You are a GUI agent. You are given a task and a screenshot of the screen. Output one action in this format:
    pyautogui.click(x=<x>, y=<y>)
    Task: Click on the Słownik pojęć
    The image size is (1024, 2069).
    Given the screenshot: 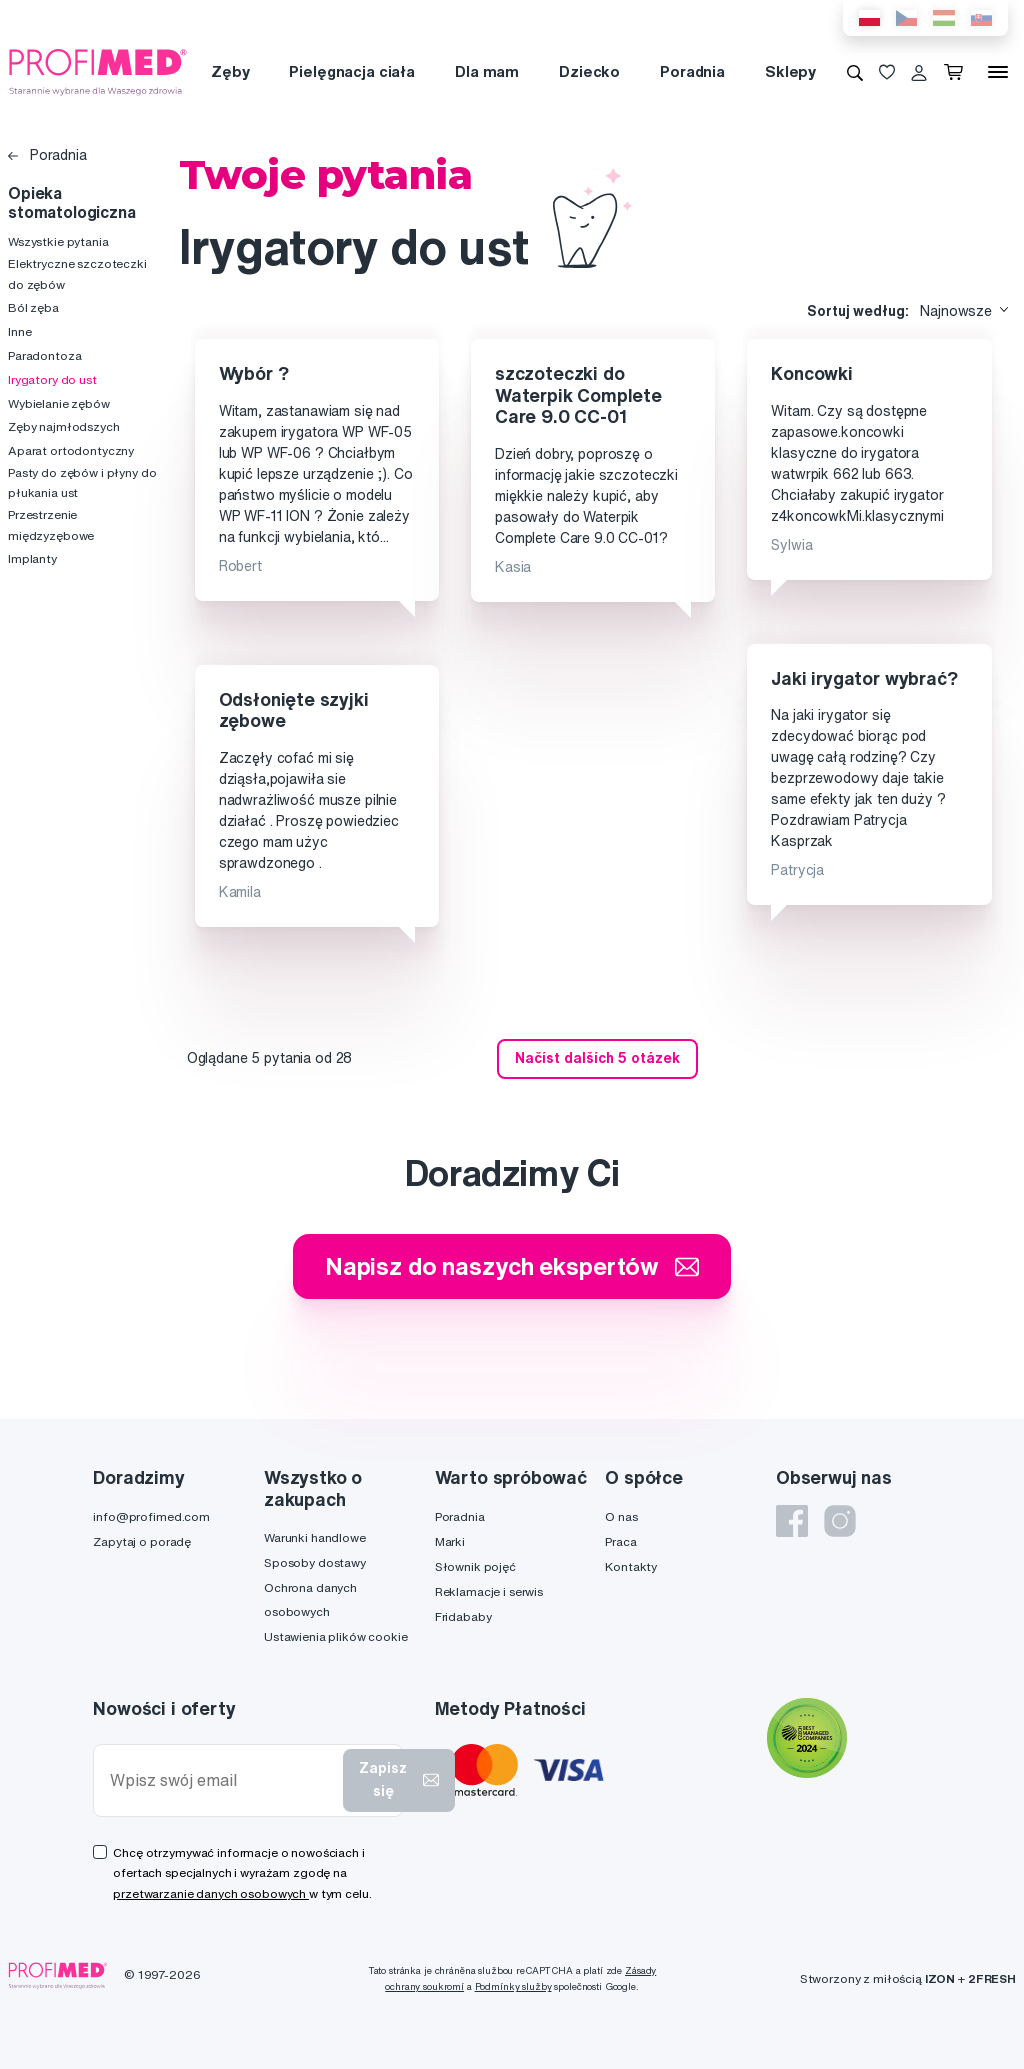 What is the action you would take?
    pyautogui.click(x=475, y=1566)
    